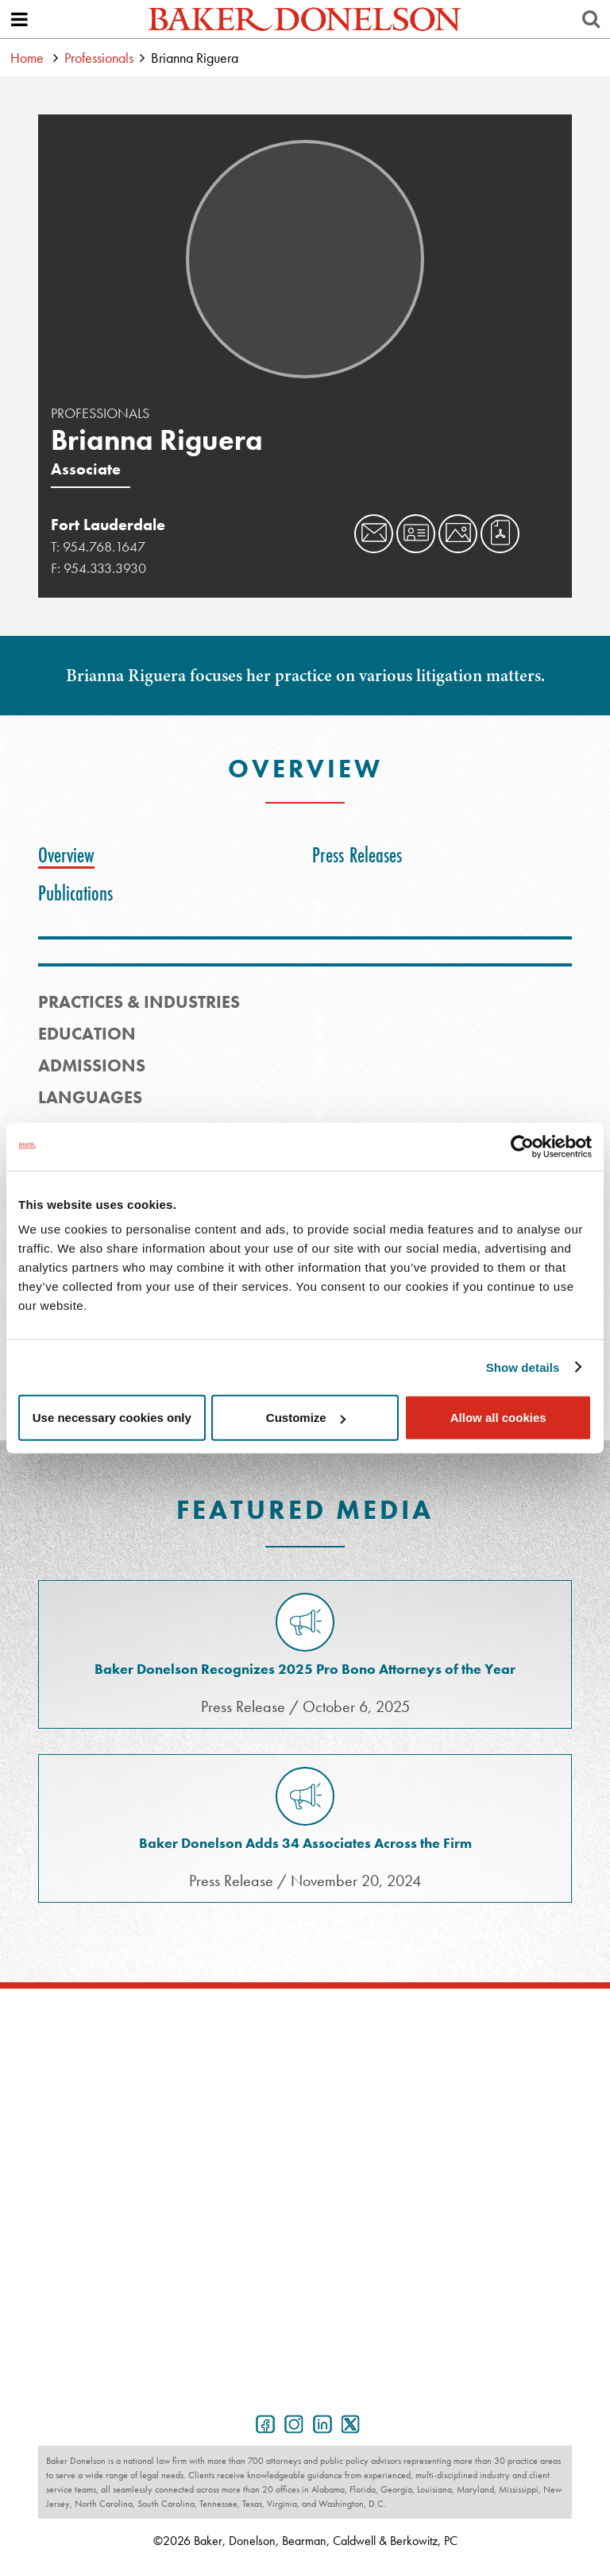 The width and height of the screenshot is (610, 2576). Describe the element at coordinates (112, 1417) in the screenshot. I see `Use necessary cookies only` at that location.